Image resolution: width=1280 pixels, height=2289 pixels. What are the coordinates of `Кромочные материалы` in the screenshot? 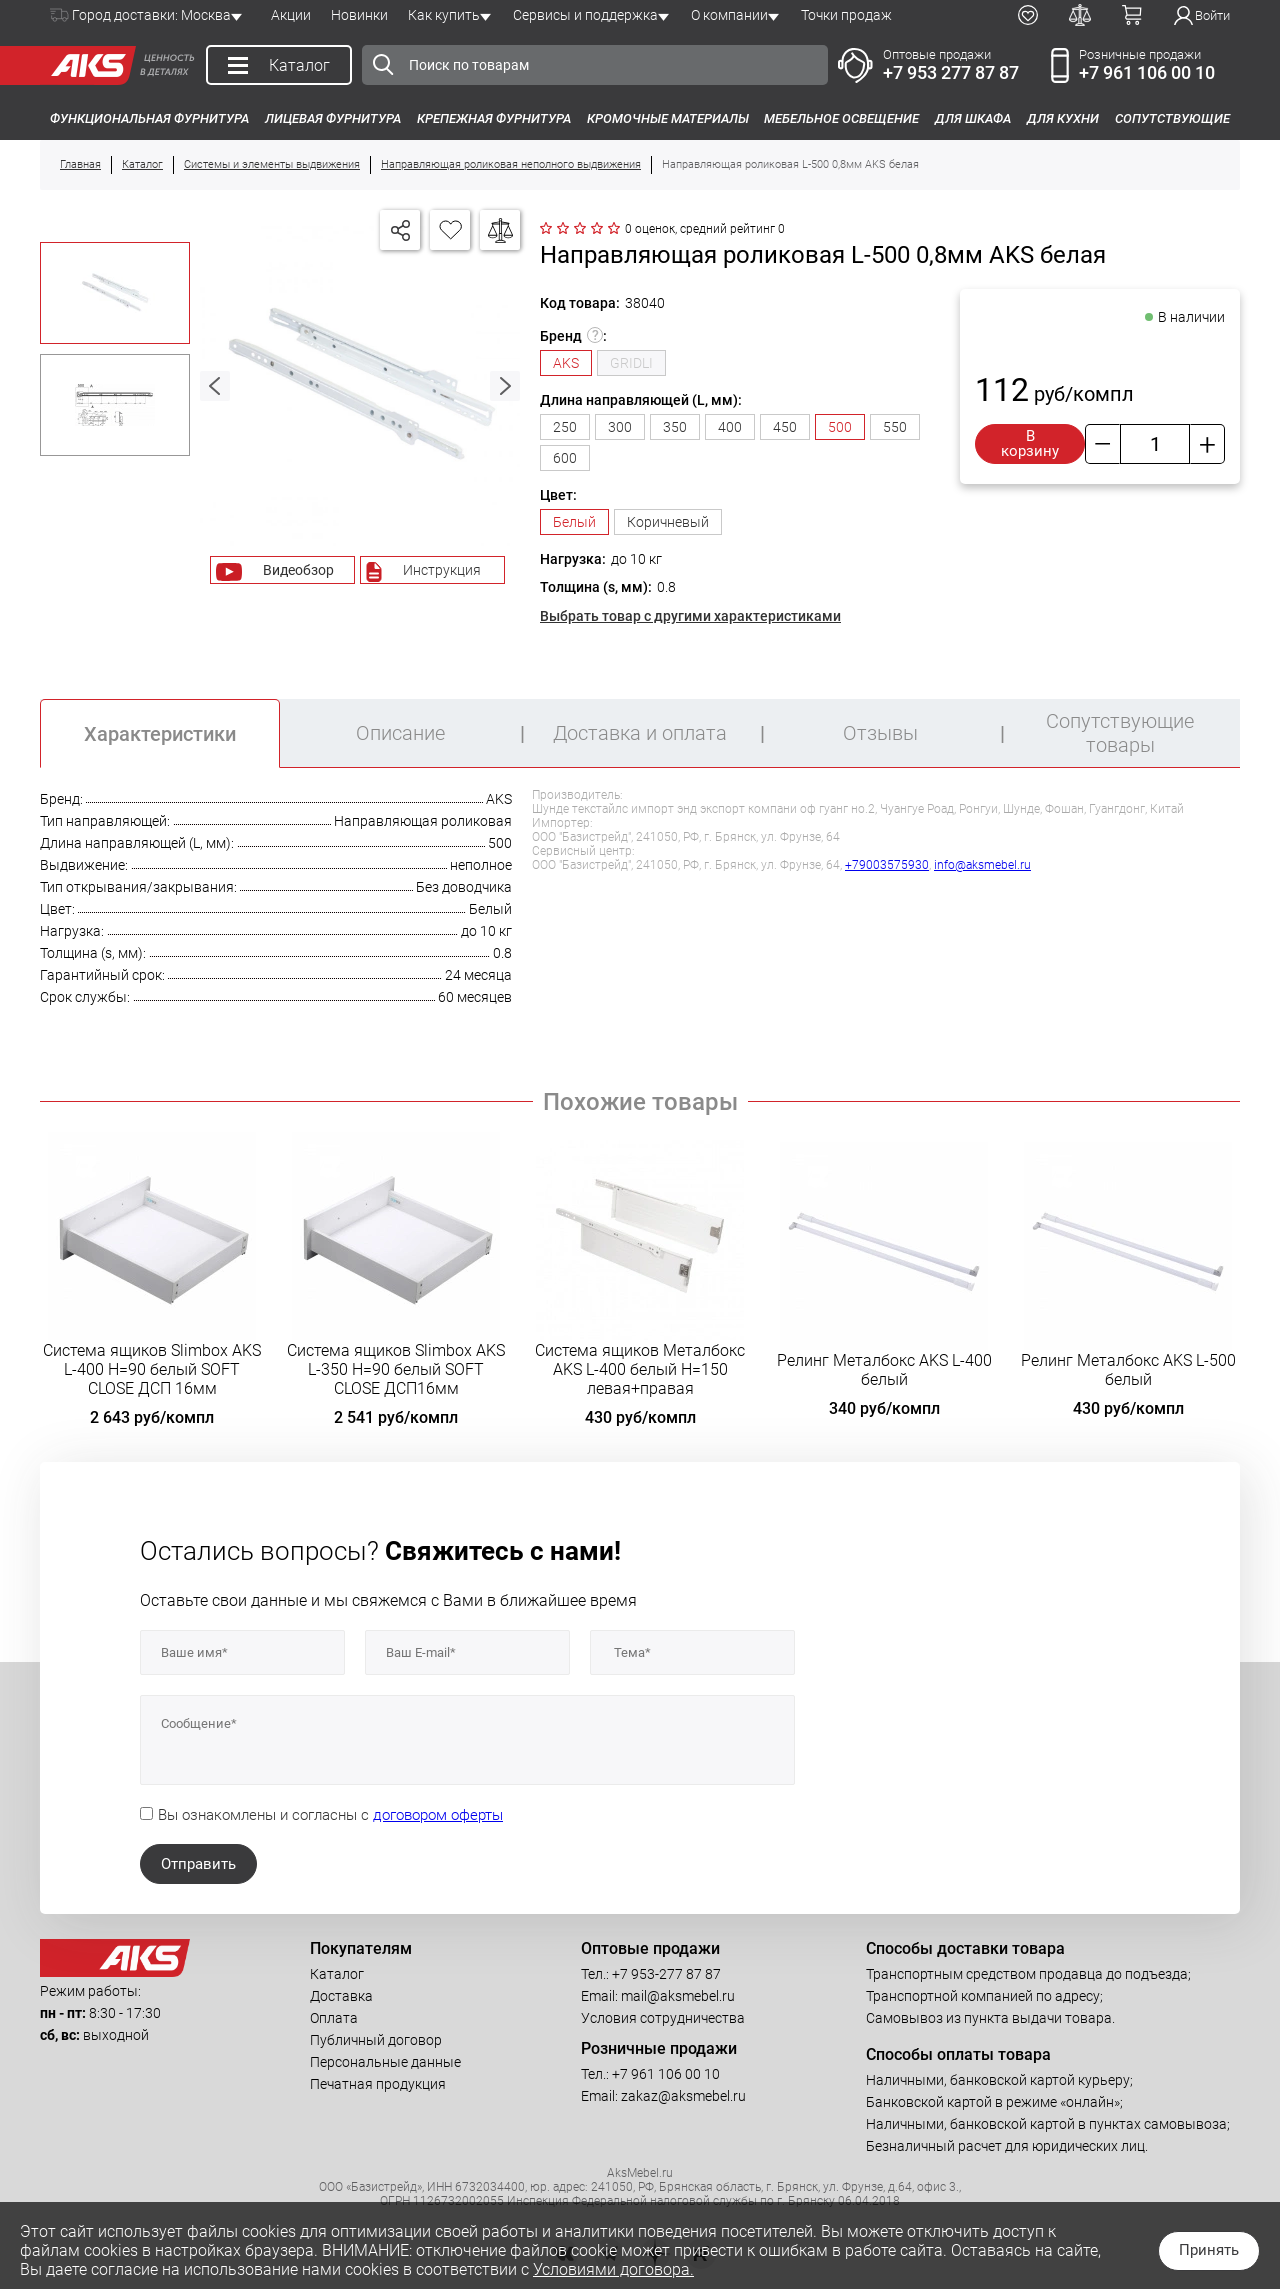 It's located at (668, 118).